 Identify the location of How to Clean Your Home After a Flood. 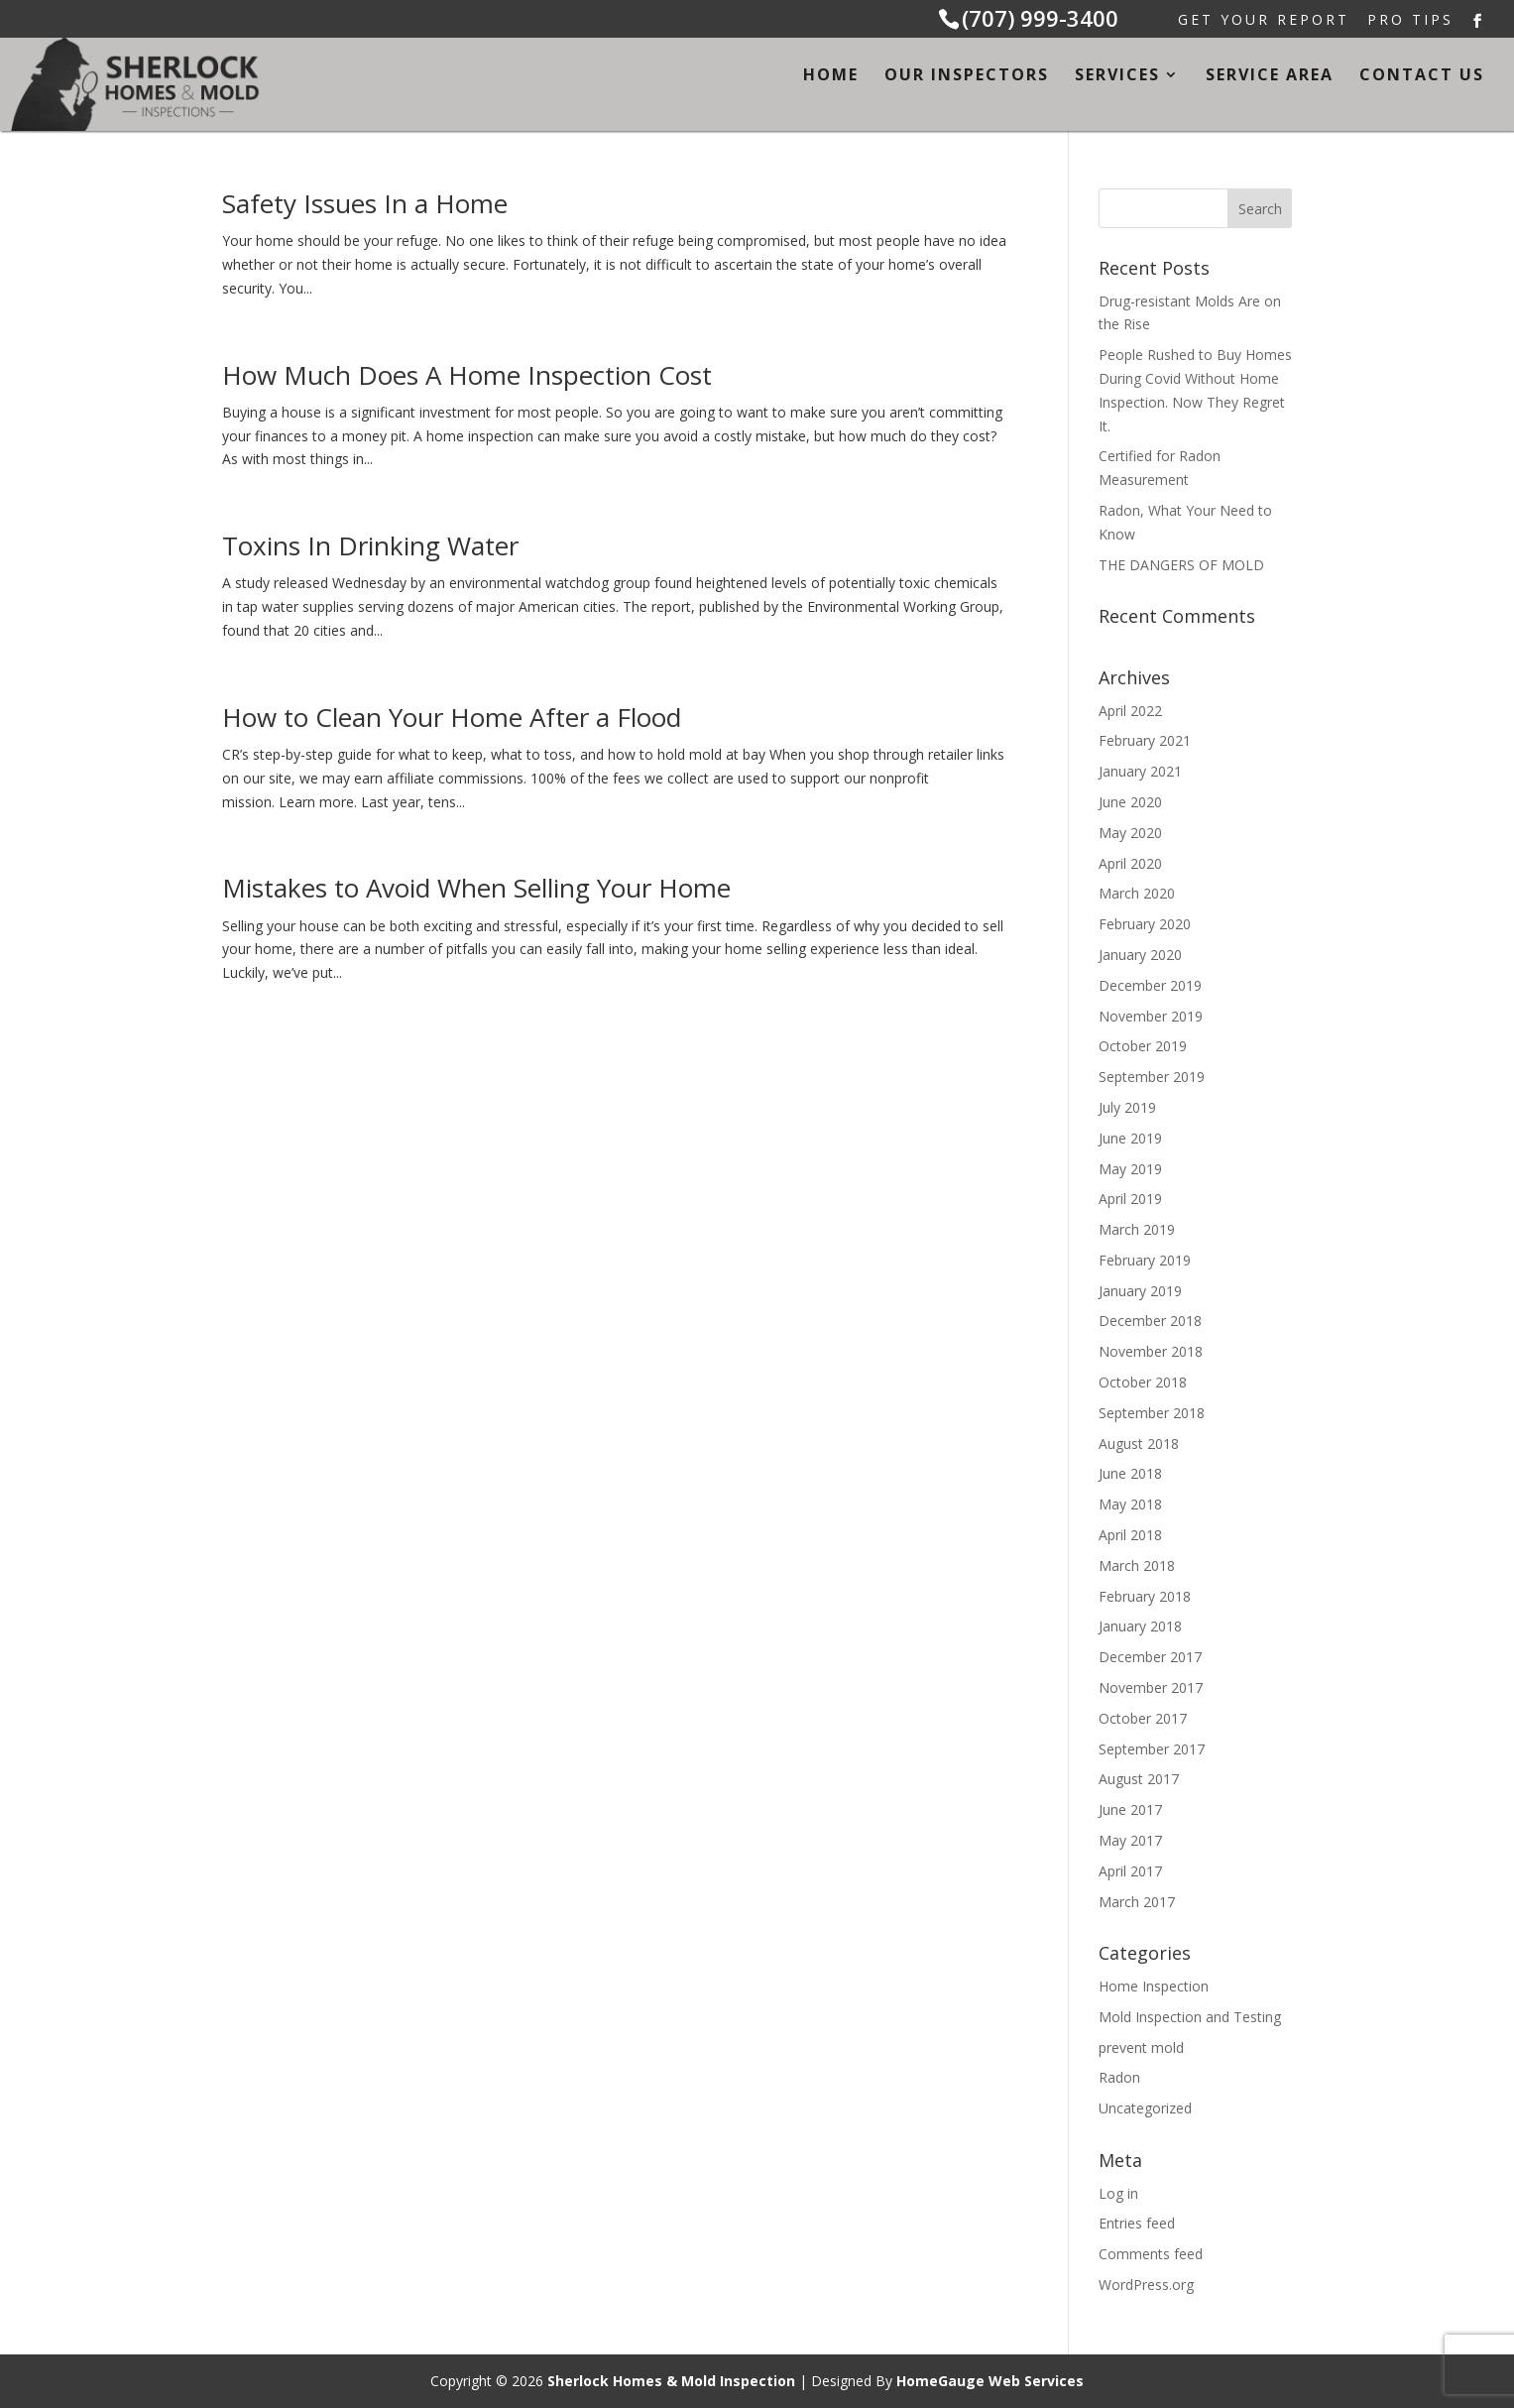
(451, 717).